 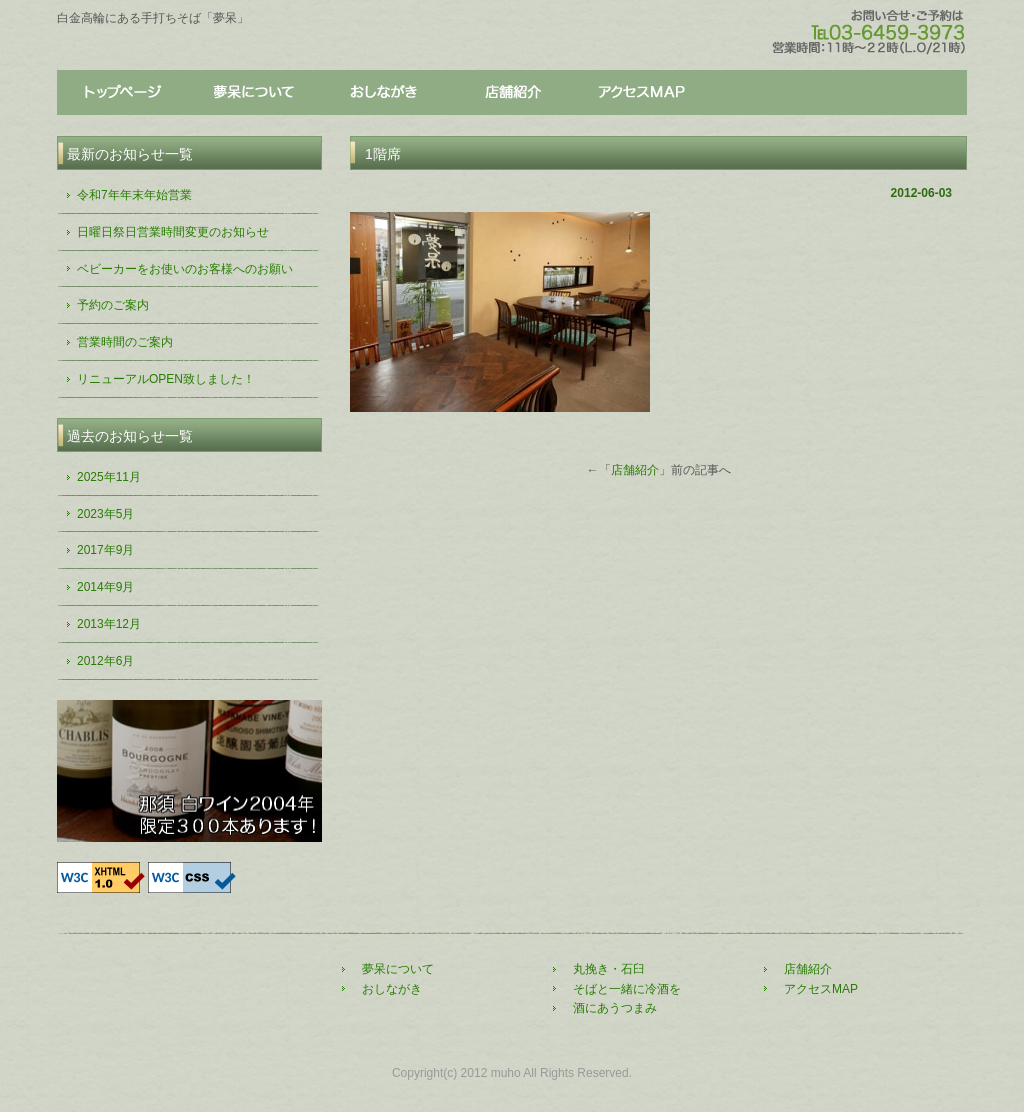 I want to click on 営業時間のご案内, so click(x=125, y=342).